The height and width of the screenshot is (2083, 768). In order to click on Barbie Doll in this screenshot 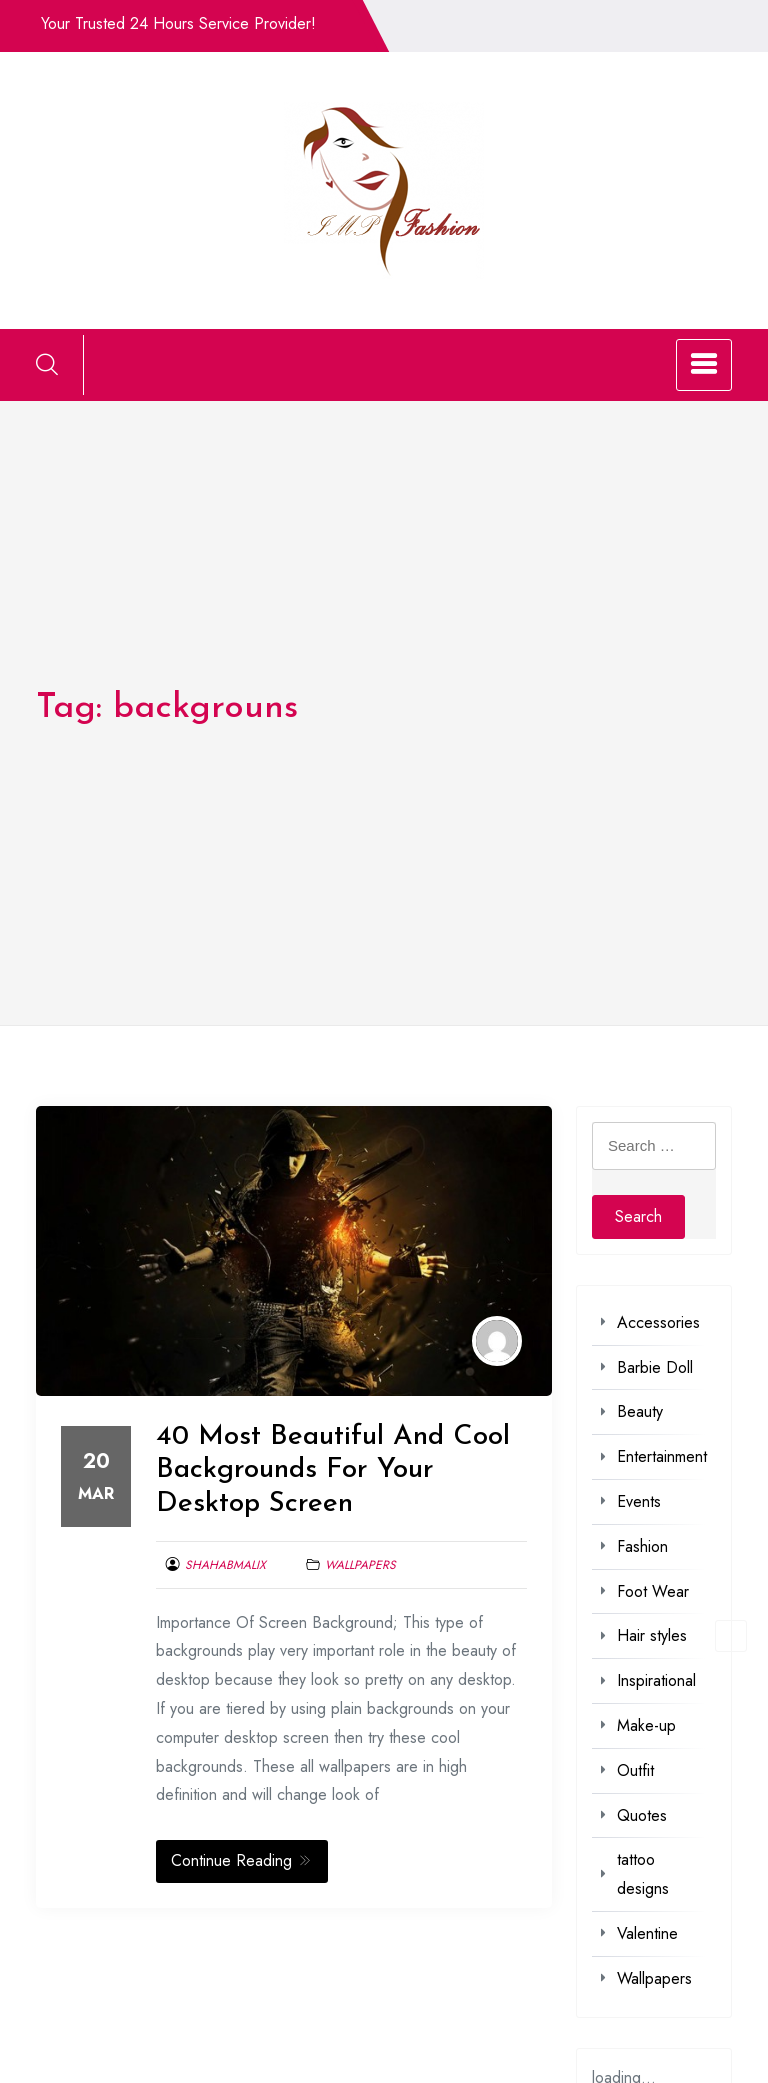, I will do `click(655, 1367)`.